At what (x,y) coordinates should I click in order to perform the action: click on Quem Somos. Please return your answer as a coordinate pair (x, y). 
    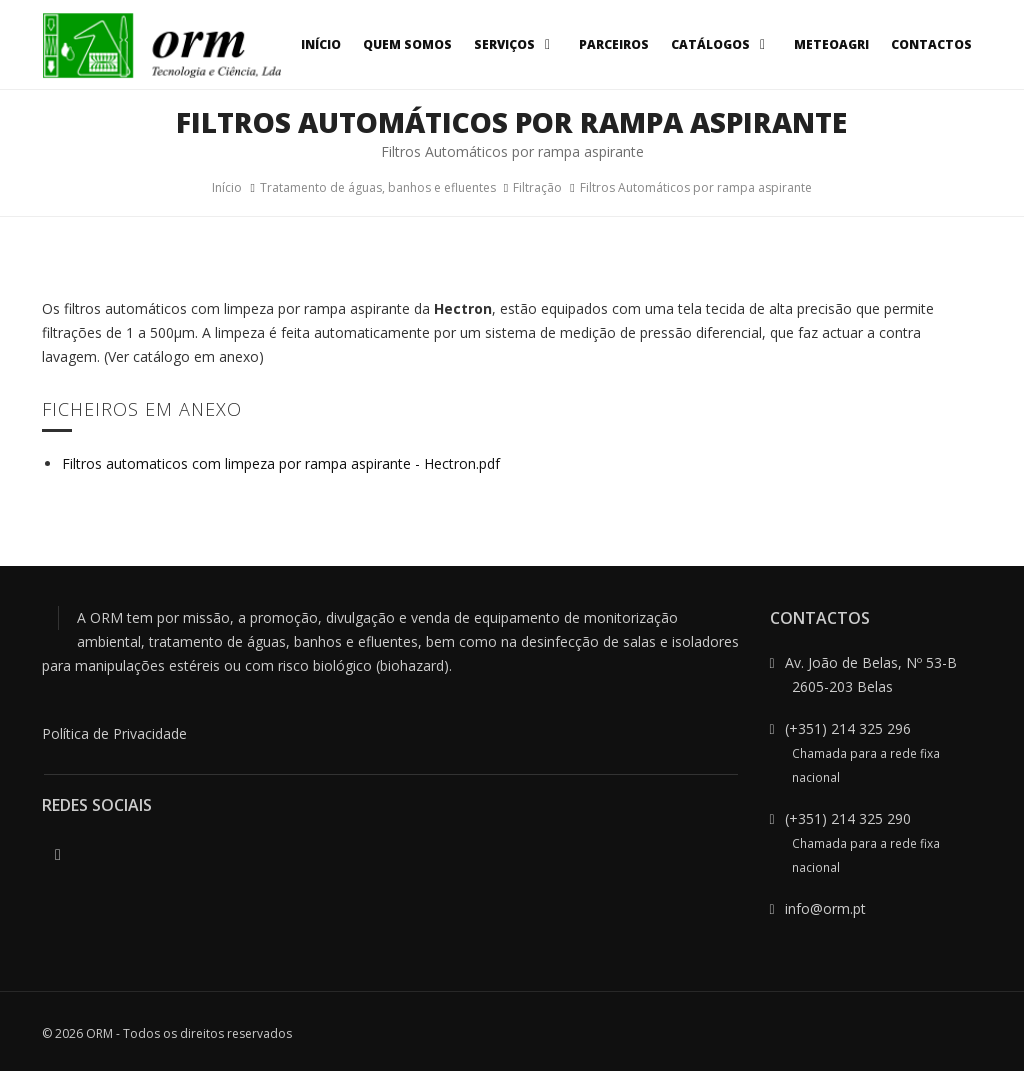
    Looking at the image, I should click on (407, 44).